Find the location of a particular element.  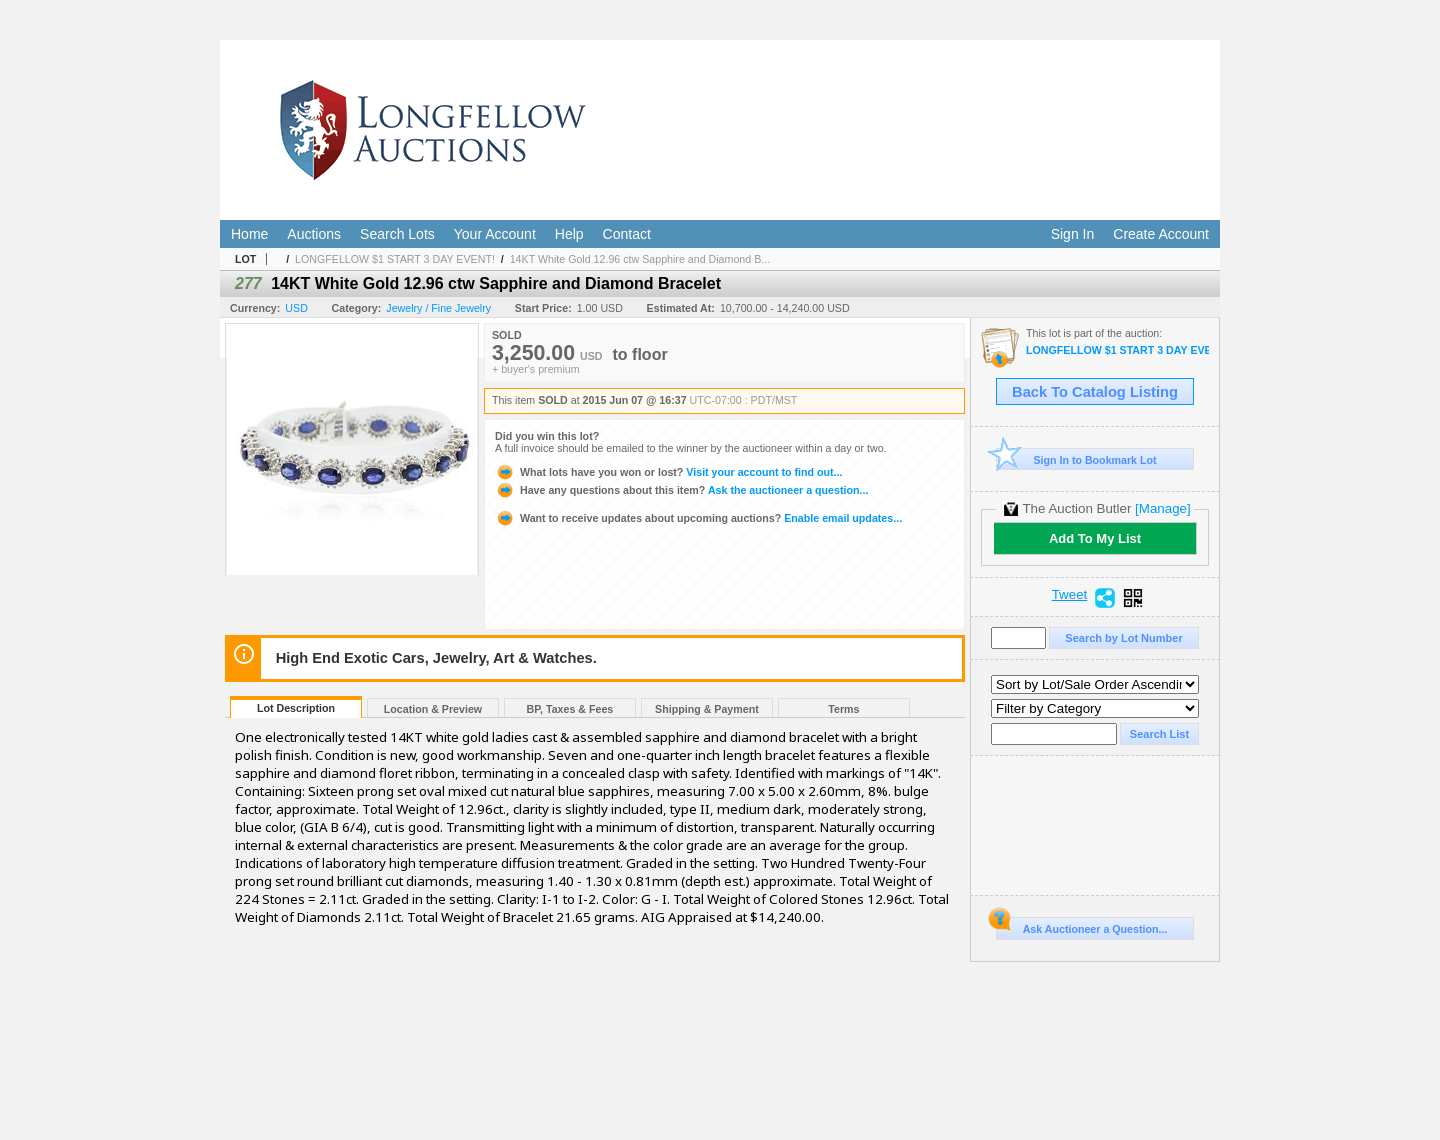

Back To Catalog Listing is located at coordinates (1095, 392).